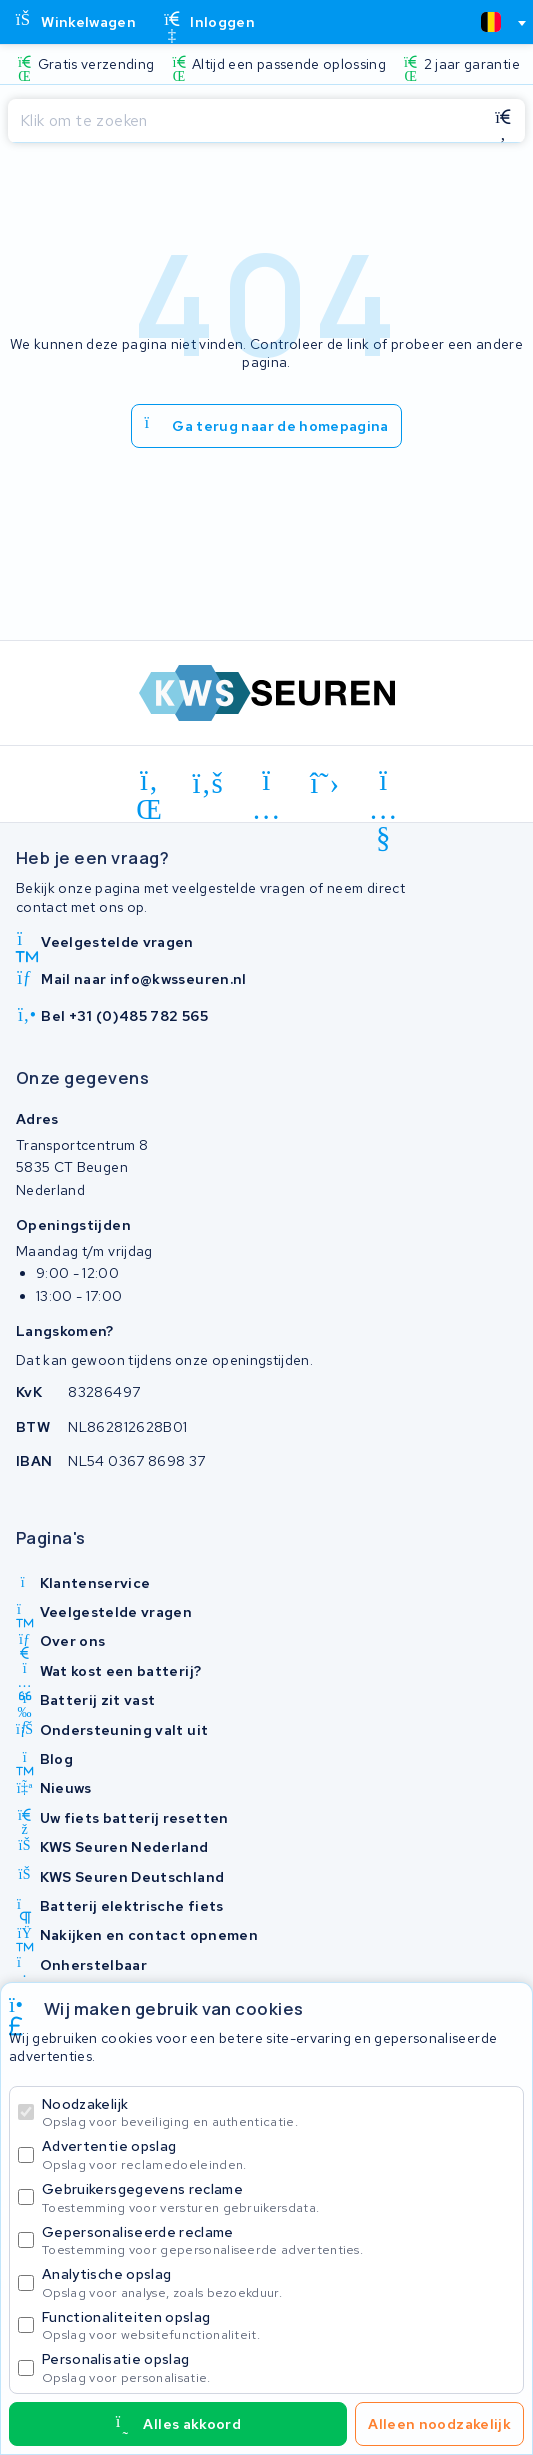 The image size is (533, 2455). I want to click on Noodzakelijk, so click(278, 2112).